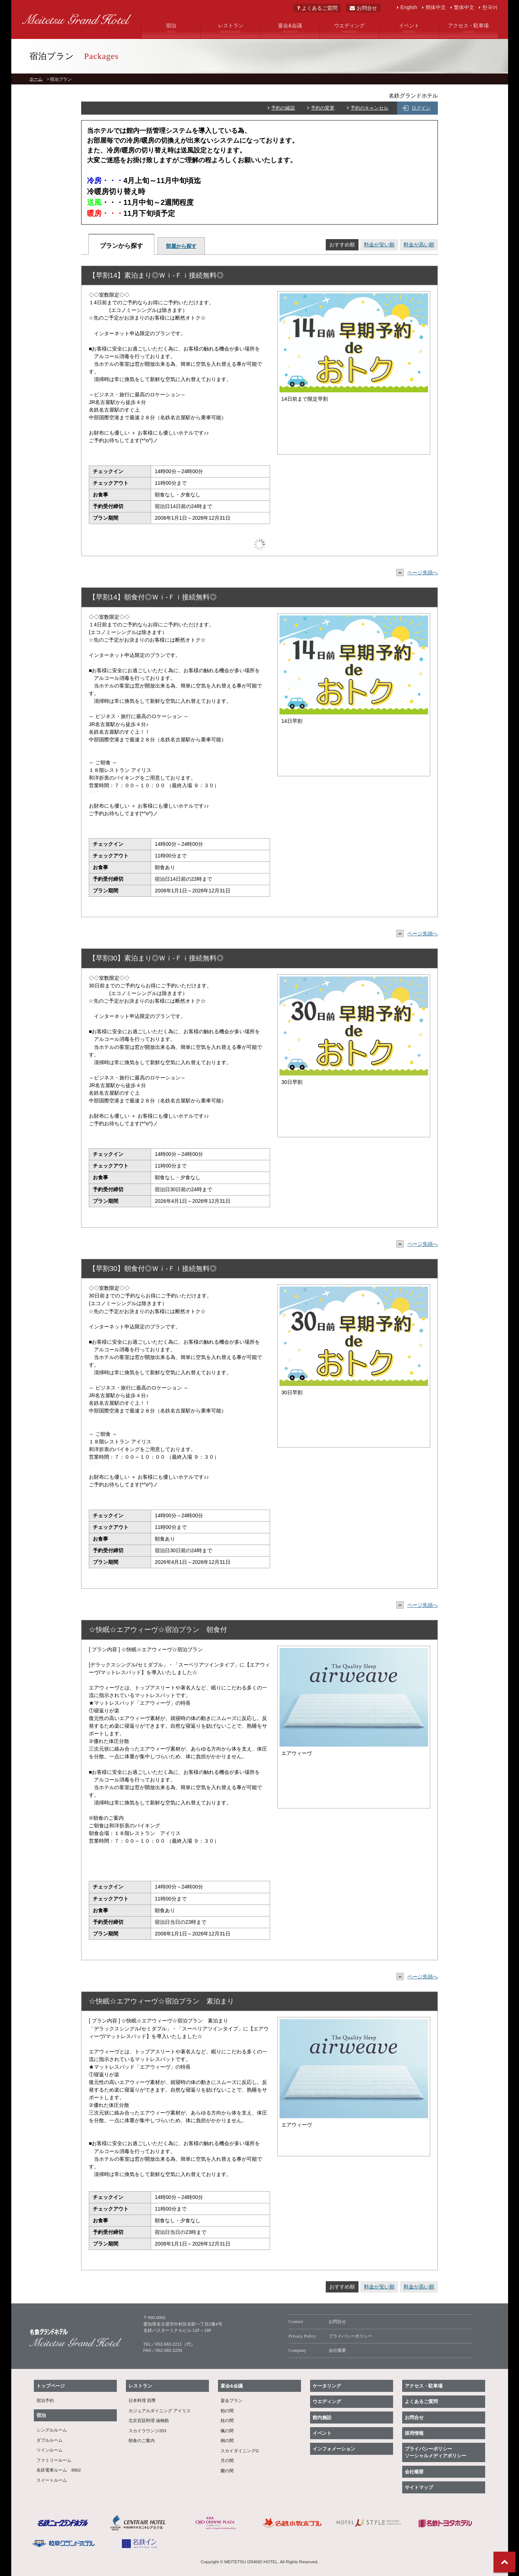  Describe the element at coordinates (322, 108) in the screenshot. I see `予約の変更` at that location.